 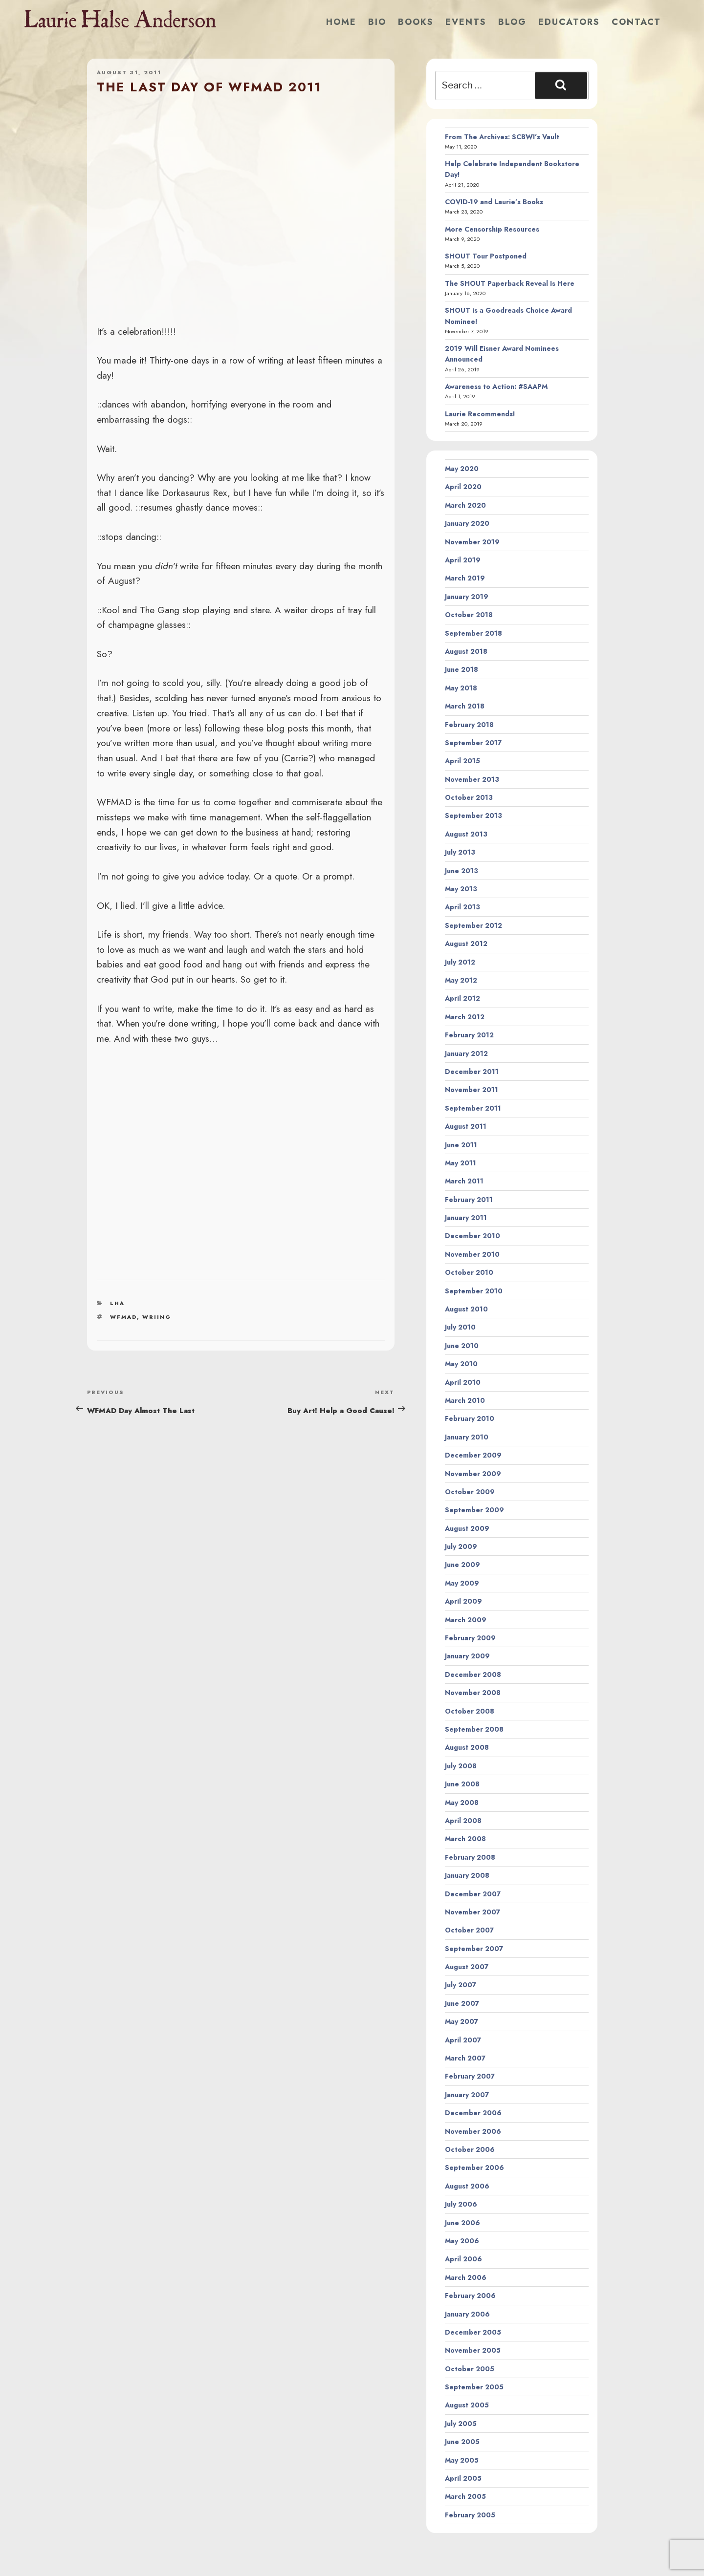 What do you see at coordinates (464, 706) in the screenshot?
I see `March 2018` at bounding box center [464, 706].